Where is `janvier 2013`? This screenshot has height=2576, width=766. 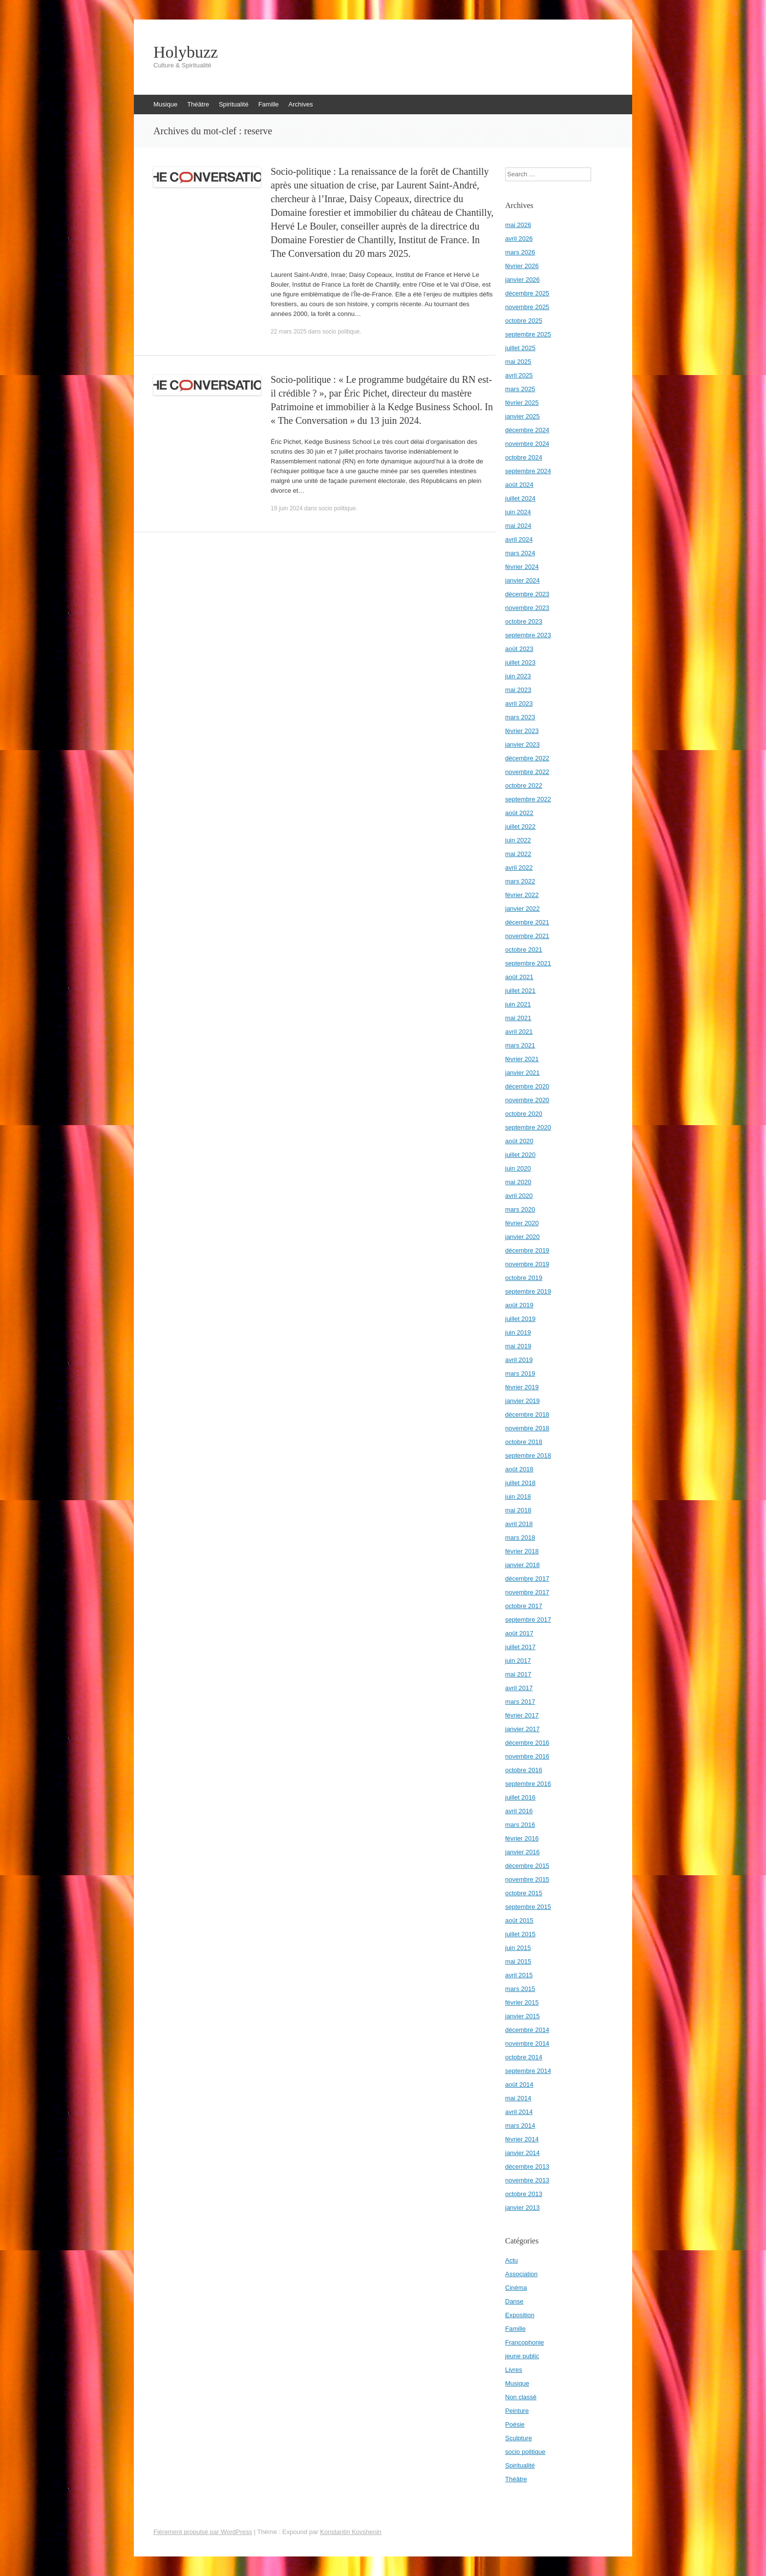
janvier 2013 is located at coordinates (522, 2207).